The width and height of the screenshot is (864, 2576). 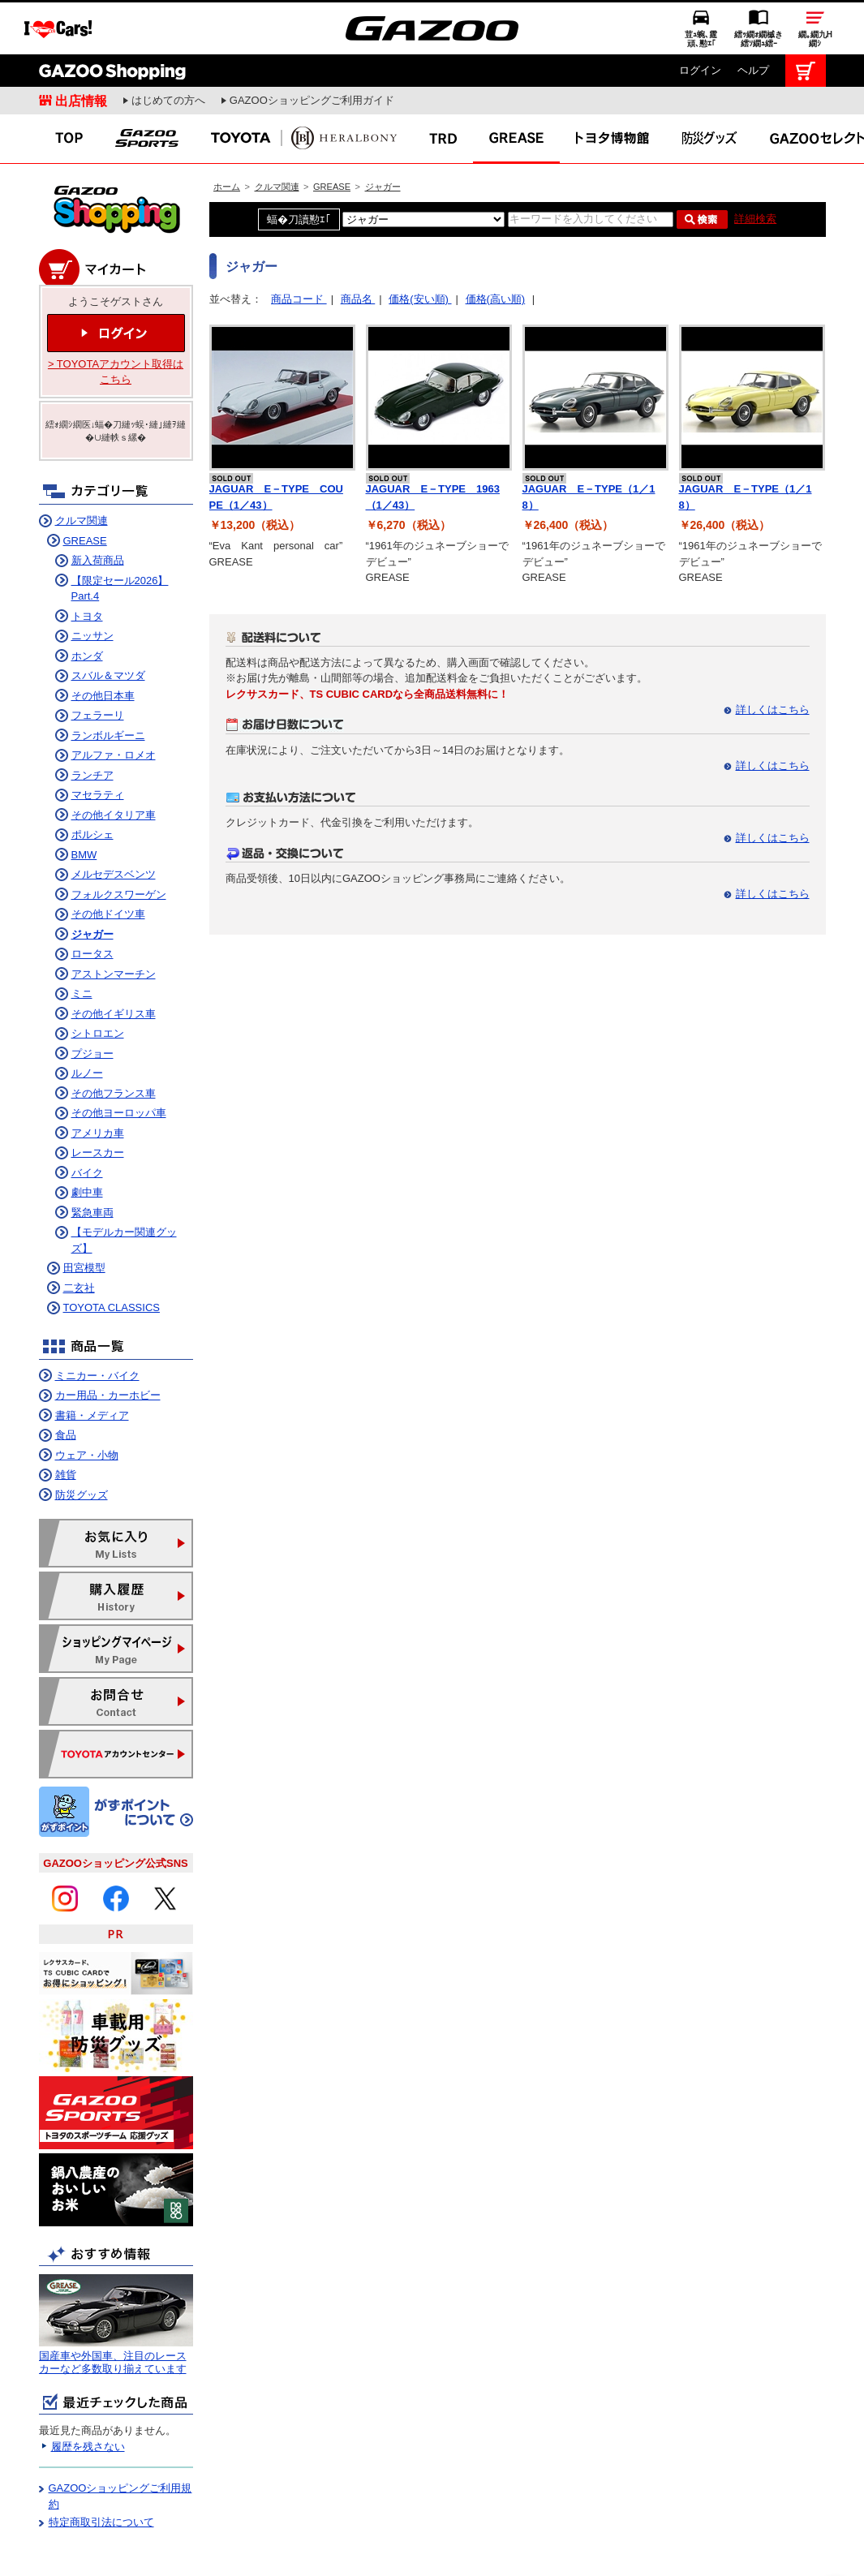 What do you see at coordinates (97, 1098) in the screenshot?
I see `レースカー` at bounding box center [97, 1098].